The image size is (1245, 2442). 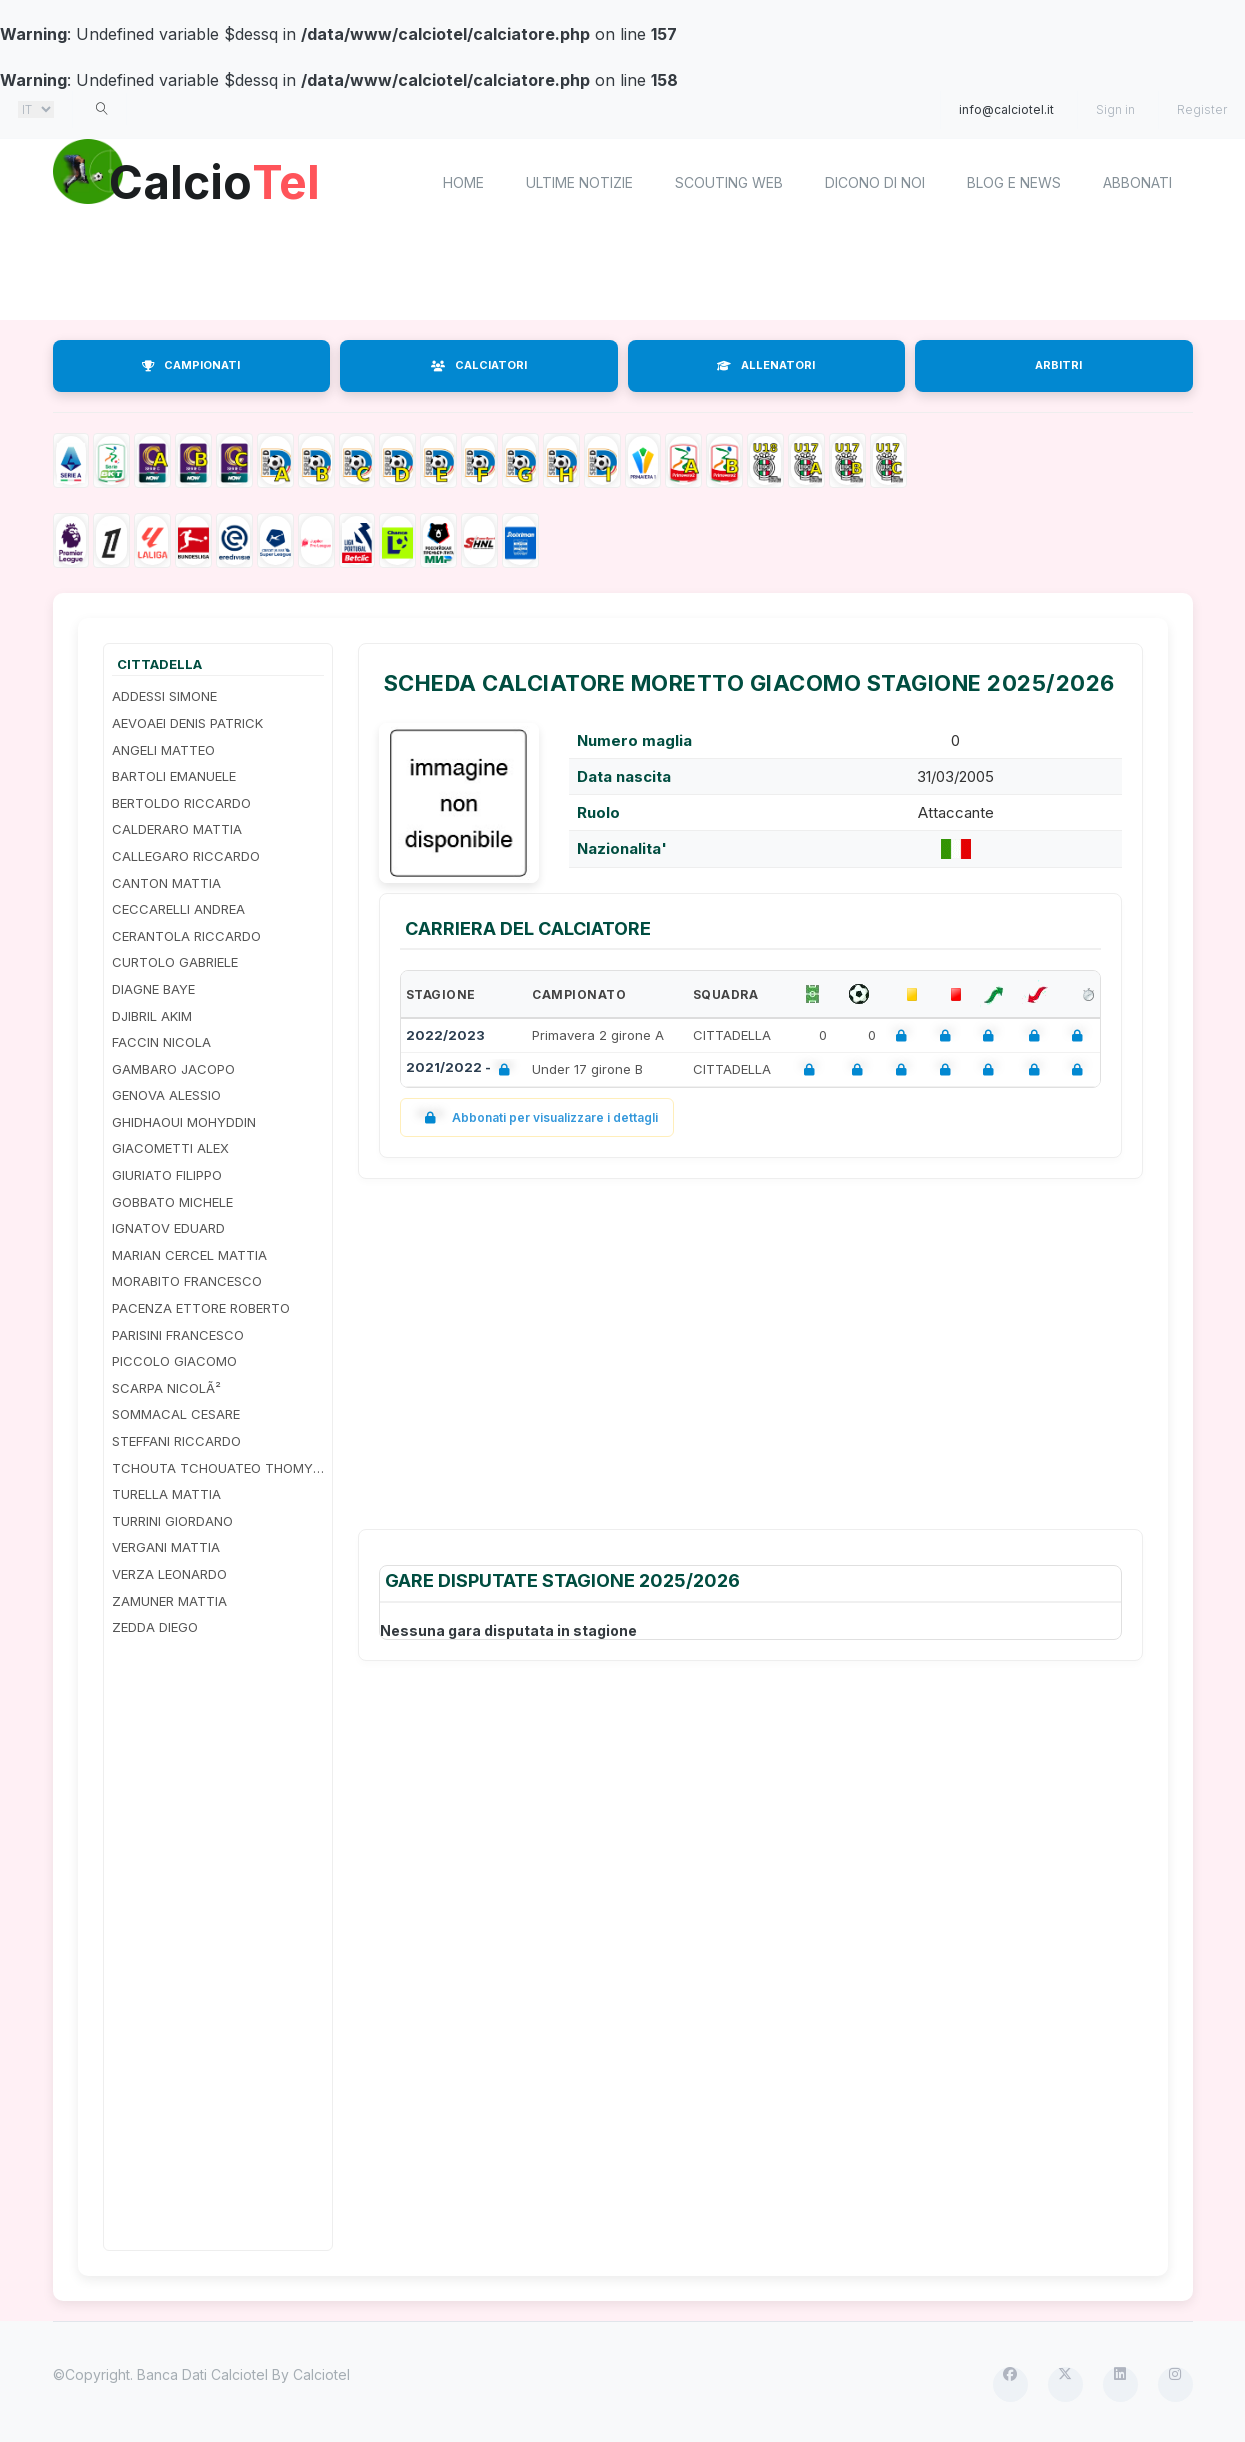 What do you see at coordinates (176, 1414) in the screenshot?
I see `SOMMACAL CESARE` at bounding box center [176, 1414].